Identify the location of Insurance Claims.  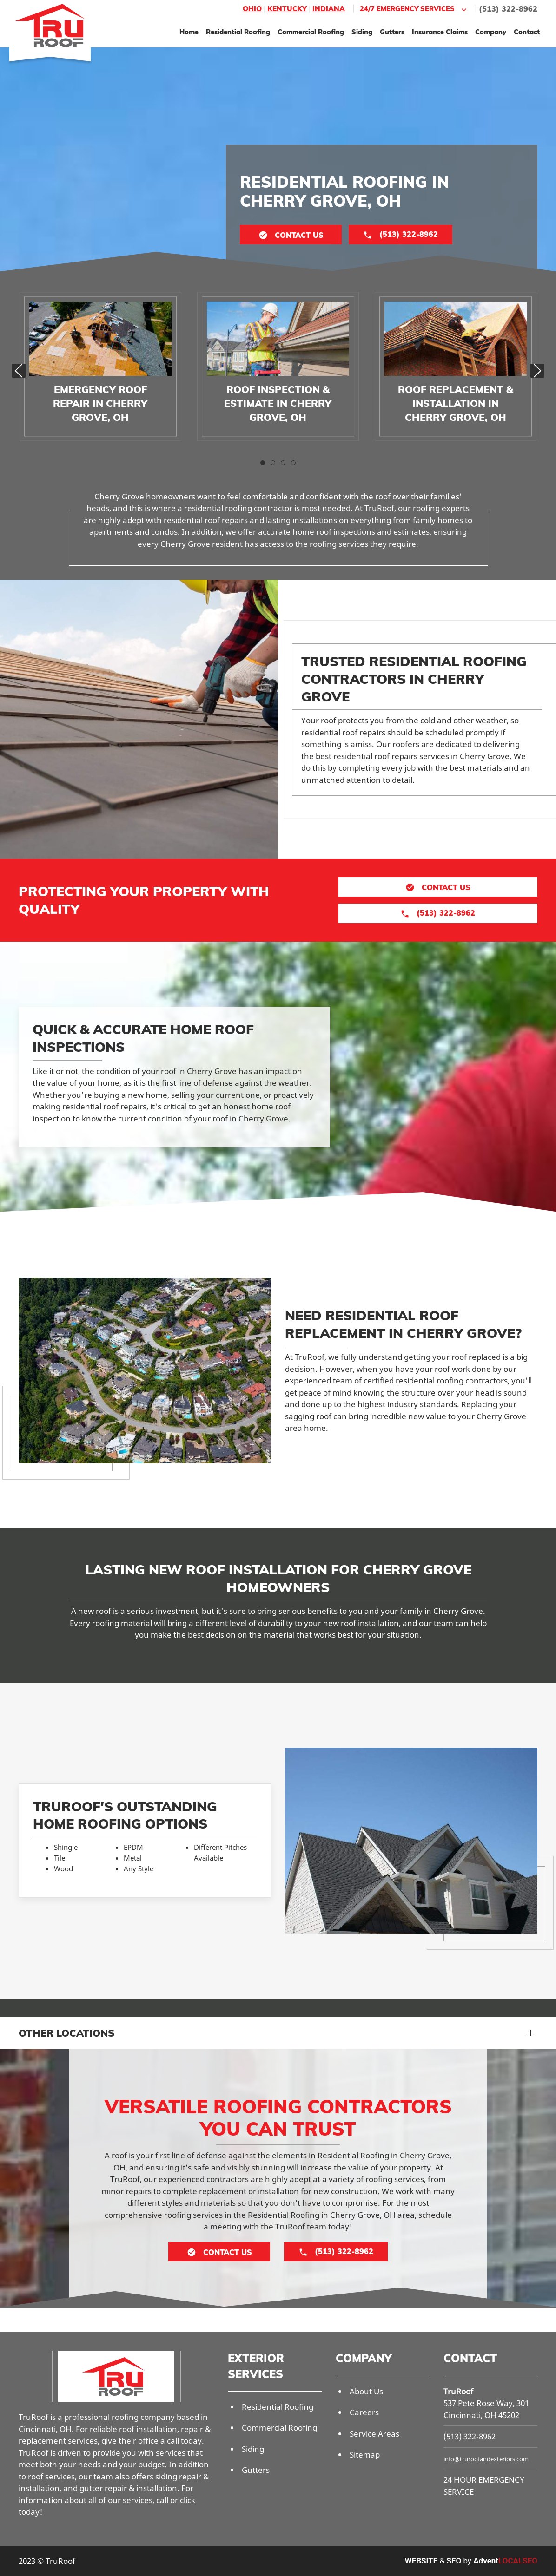
(440, 31).